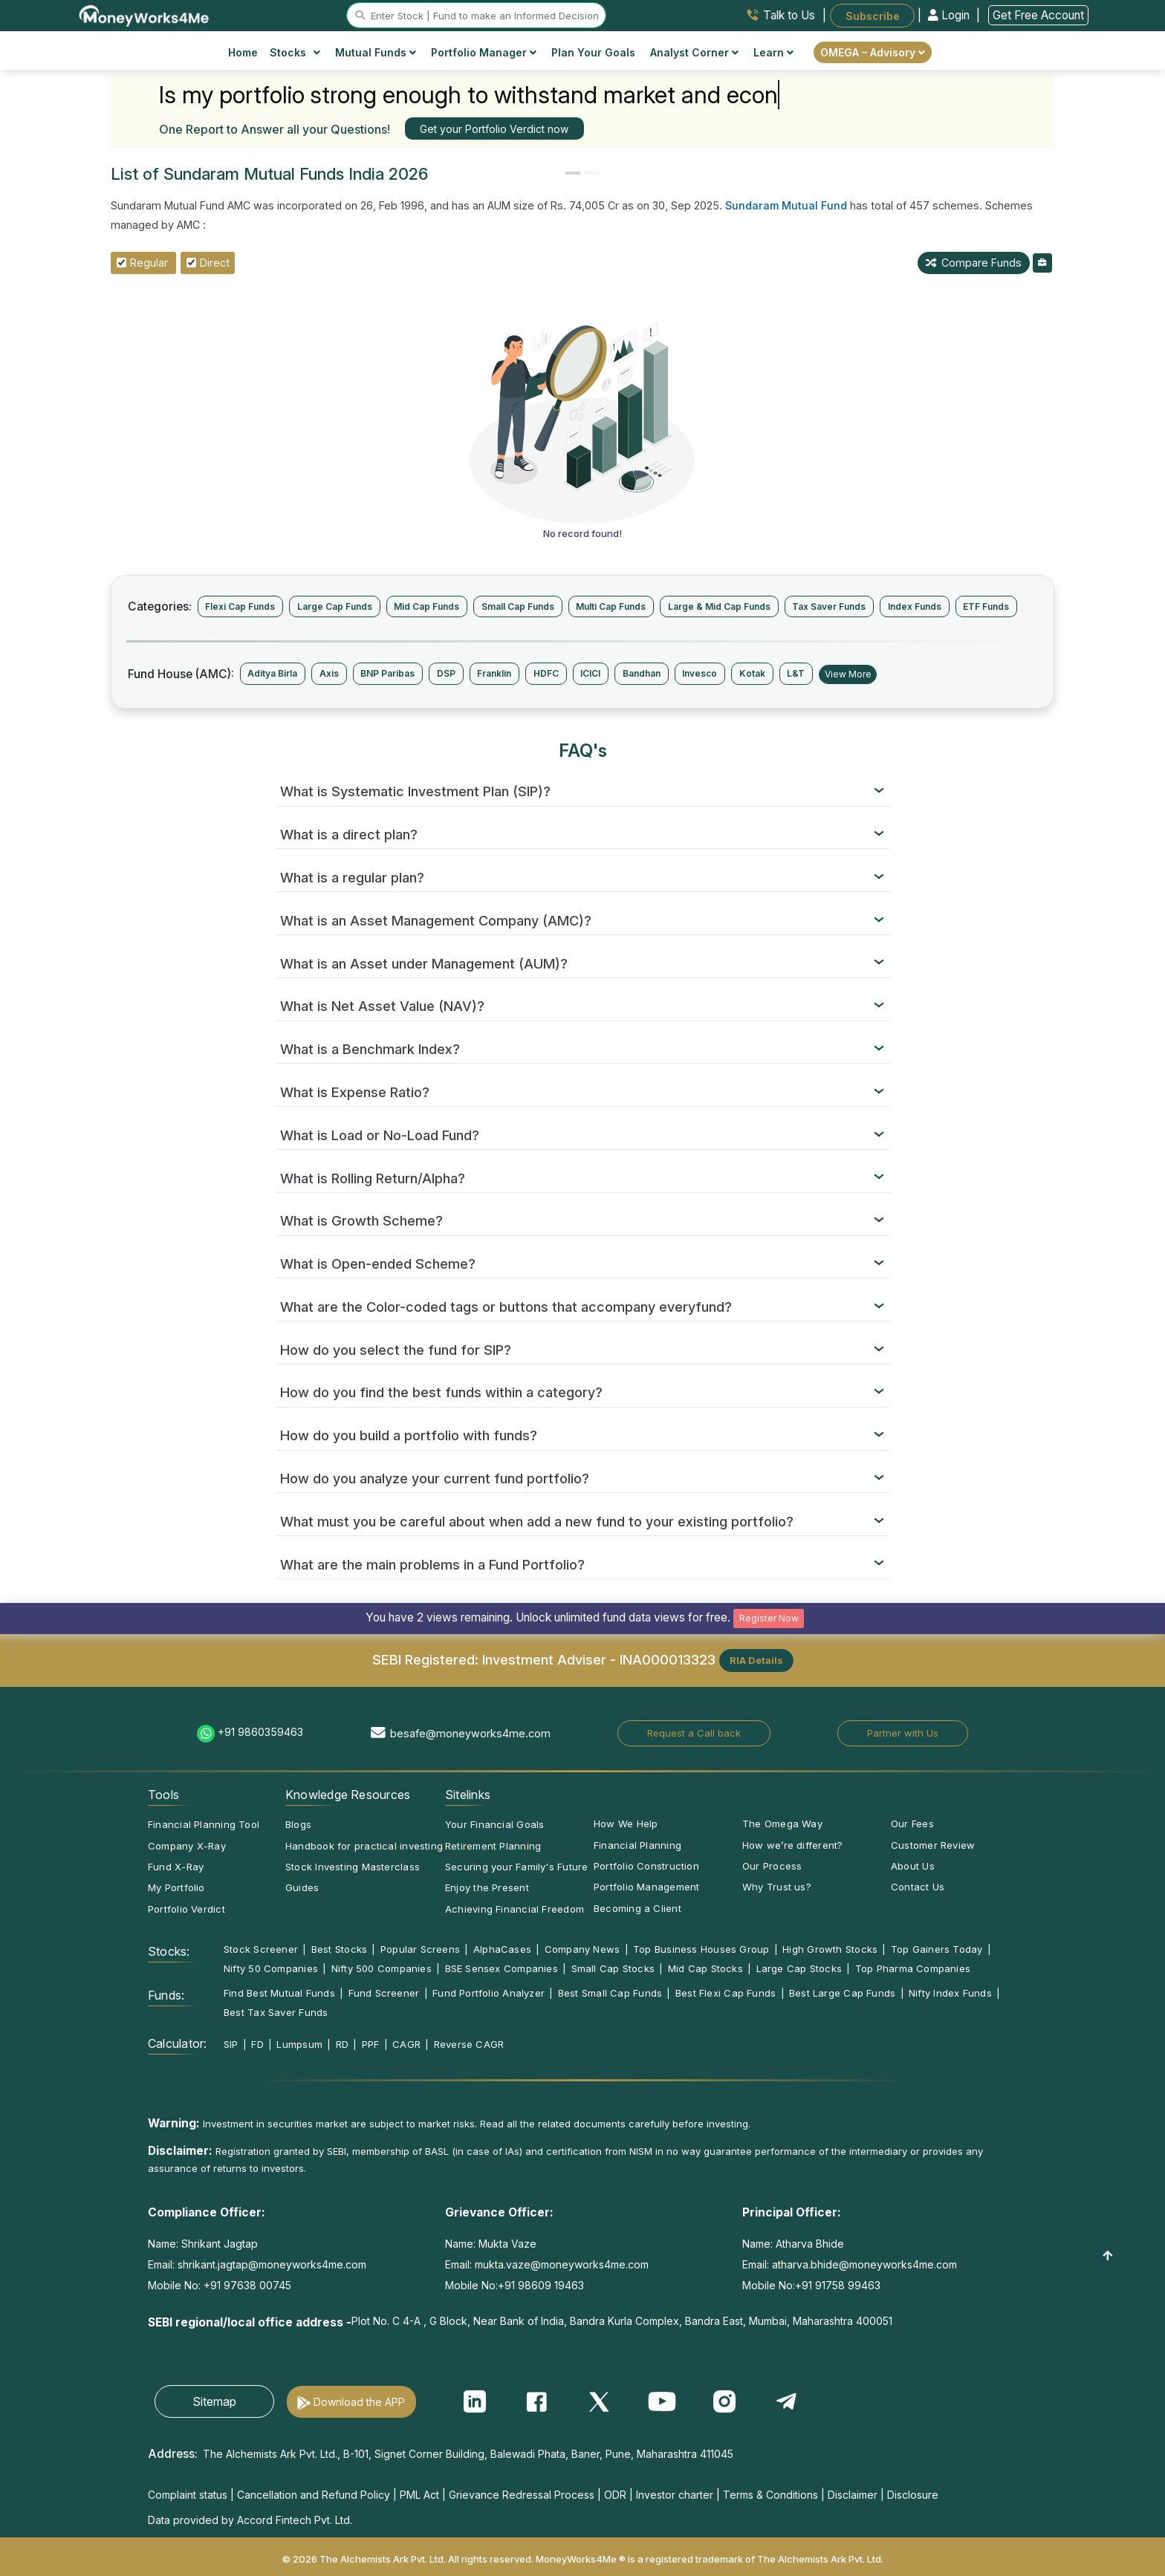 The image size is (1165, 2576). I want to click on Blogs, so click(298, 1824).